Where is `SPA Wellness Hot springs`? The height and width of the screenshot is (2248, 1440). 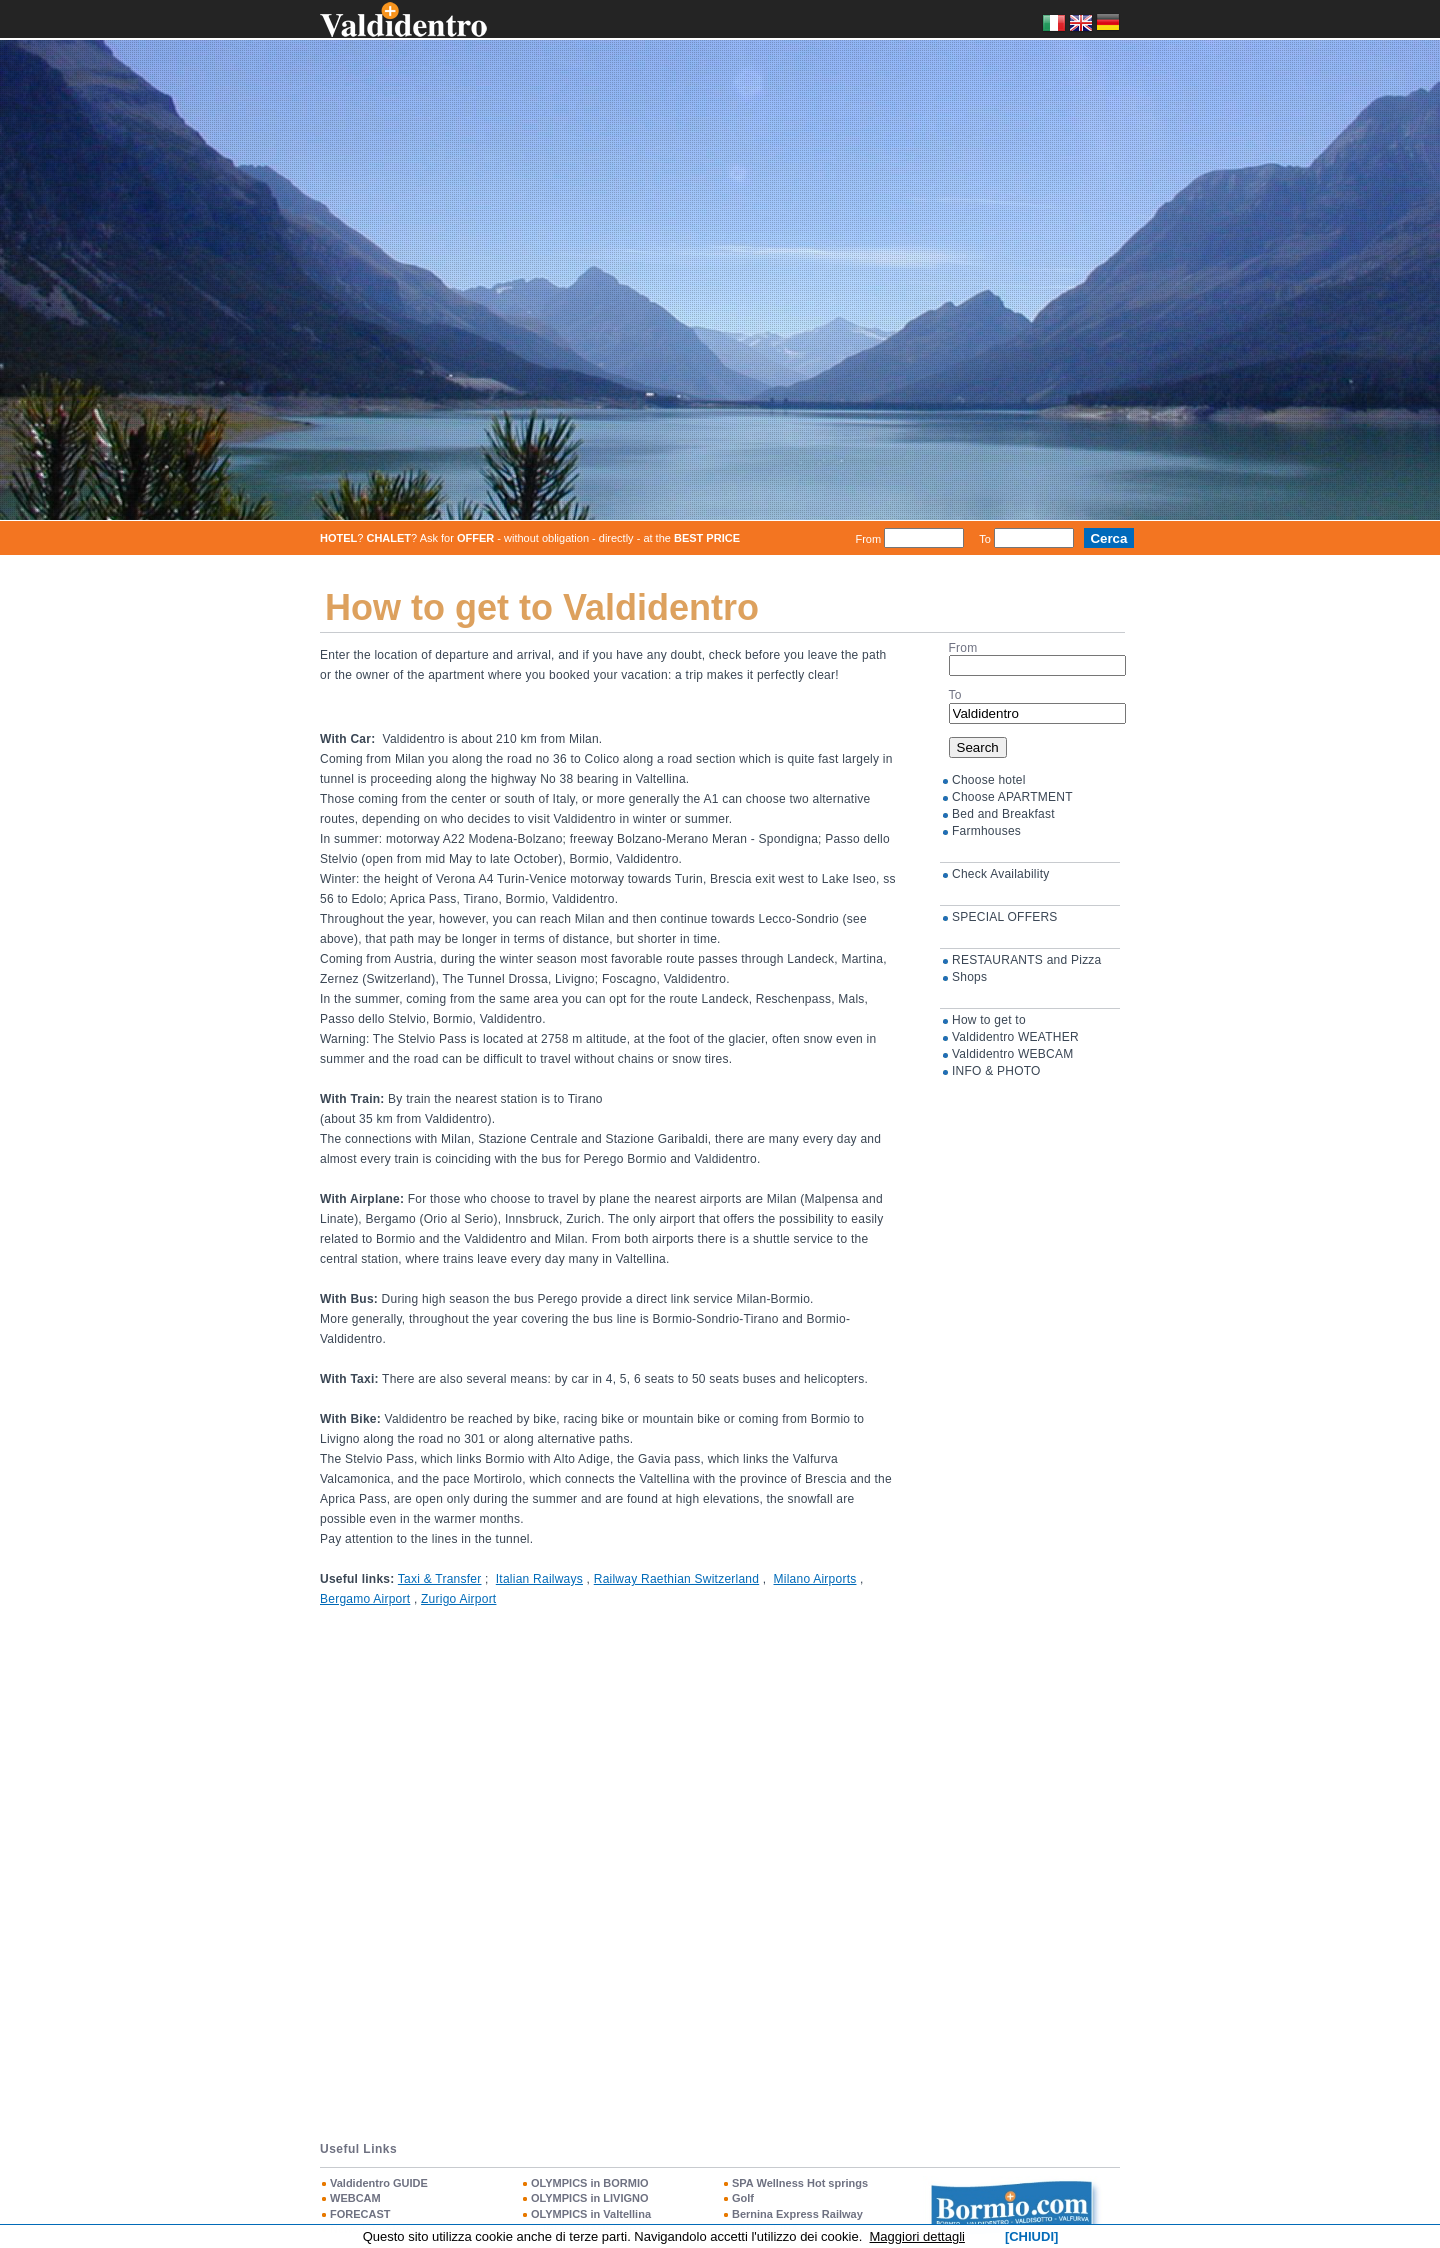
SPA Wellness Hot springs is located at coordinates (800, 2183).